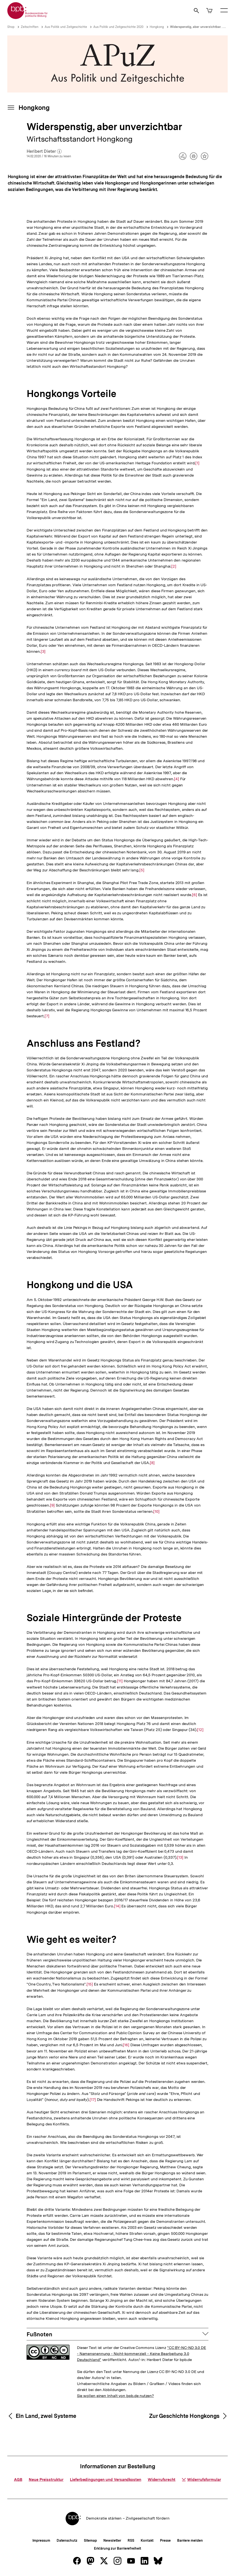 The width and height of the screenshot is (235, 2576). What do you see at coordinates (180, 1857) in the screenshot?
I see `[13]` at bounding box center [180, 1857].